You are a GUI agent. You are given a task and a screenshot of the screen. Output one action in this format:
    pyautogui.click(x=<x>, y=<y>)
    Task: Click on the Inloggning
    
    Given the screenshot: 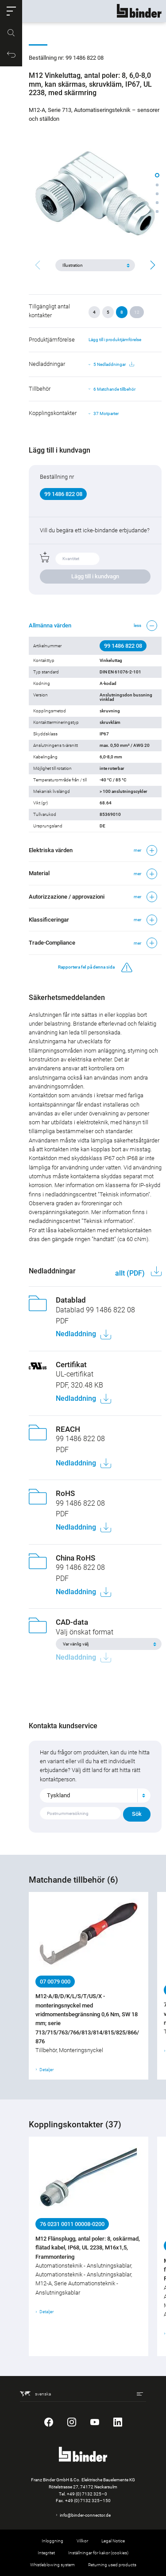 What is the action you would take?
    pyautogui.click(x=52, y=2540)
    